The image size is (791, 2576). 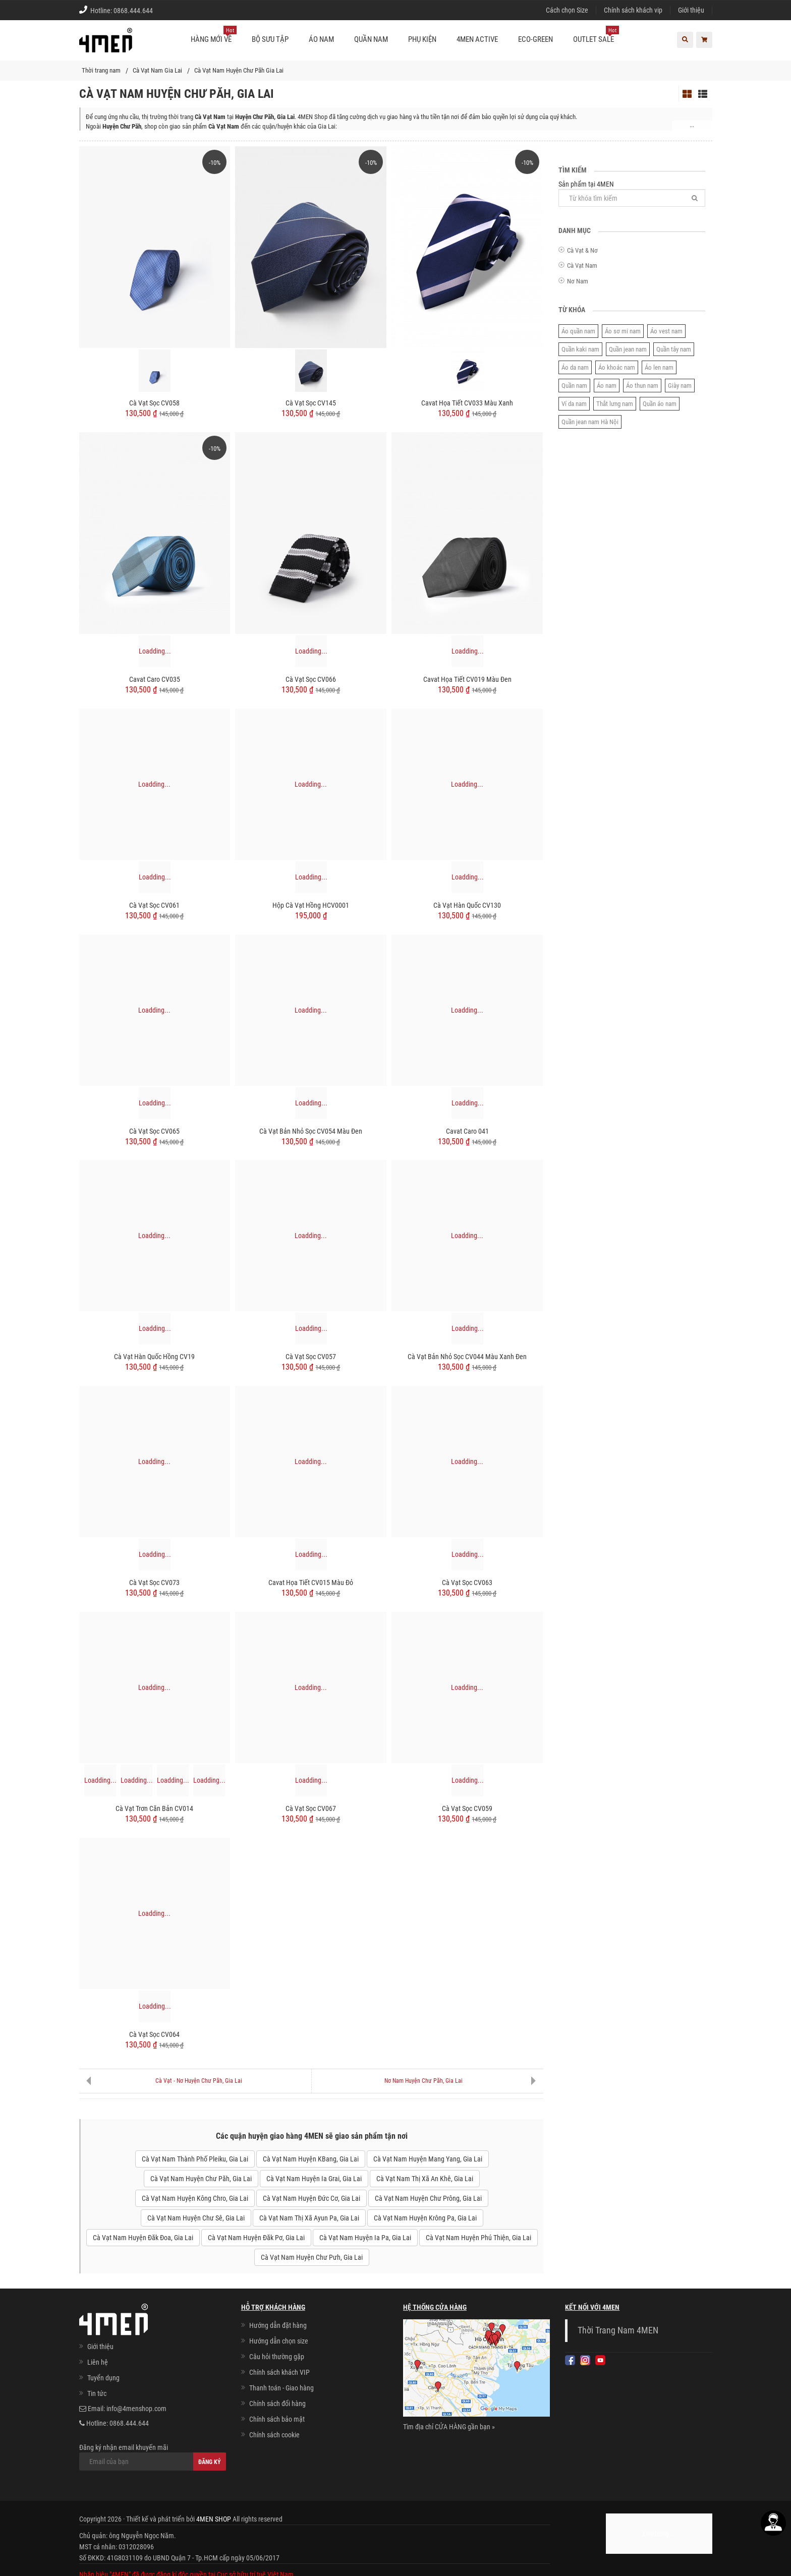 What do you see at coordinates (310, 1131) in the screenshot?
I see `Cà vạt bản nhỏ sọc CV054 màu đen` at bounding box center [310, 1131].